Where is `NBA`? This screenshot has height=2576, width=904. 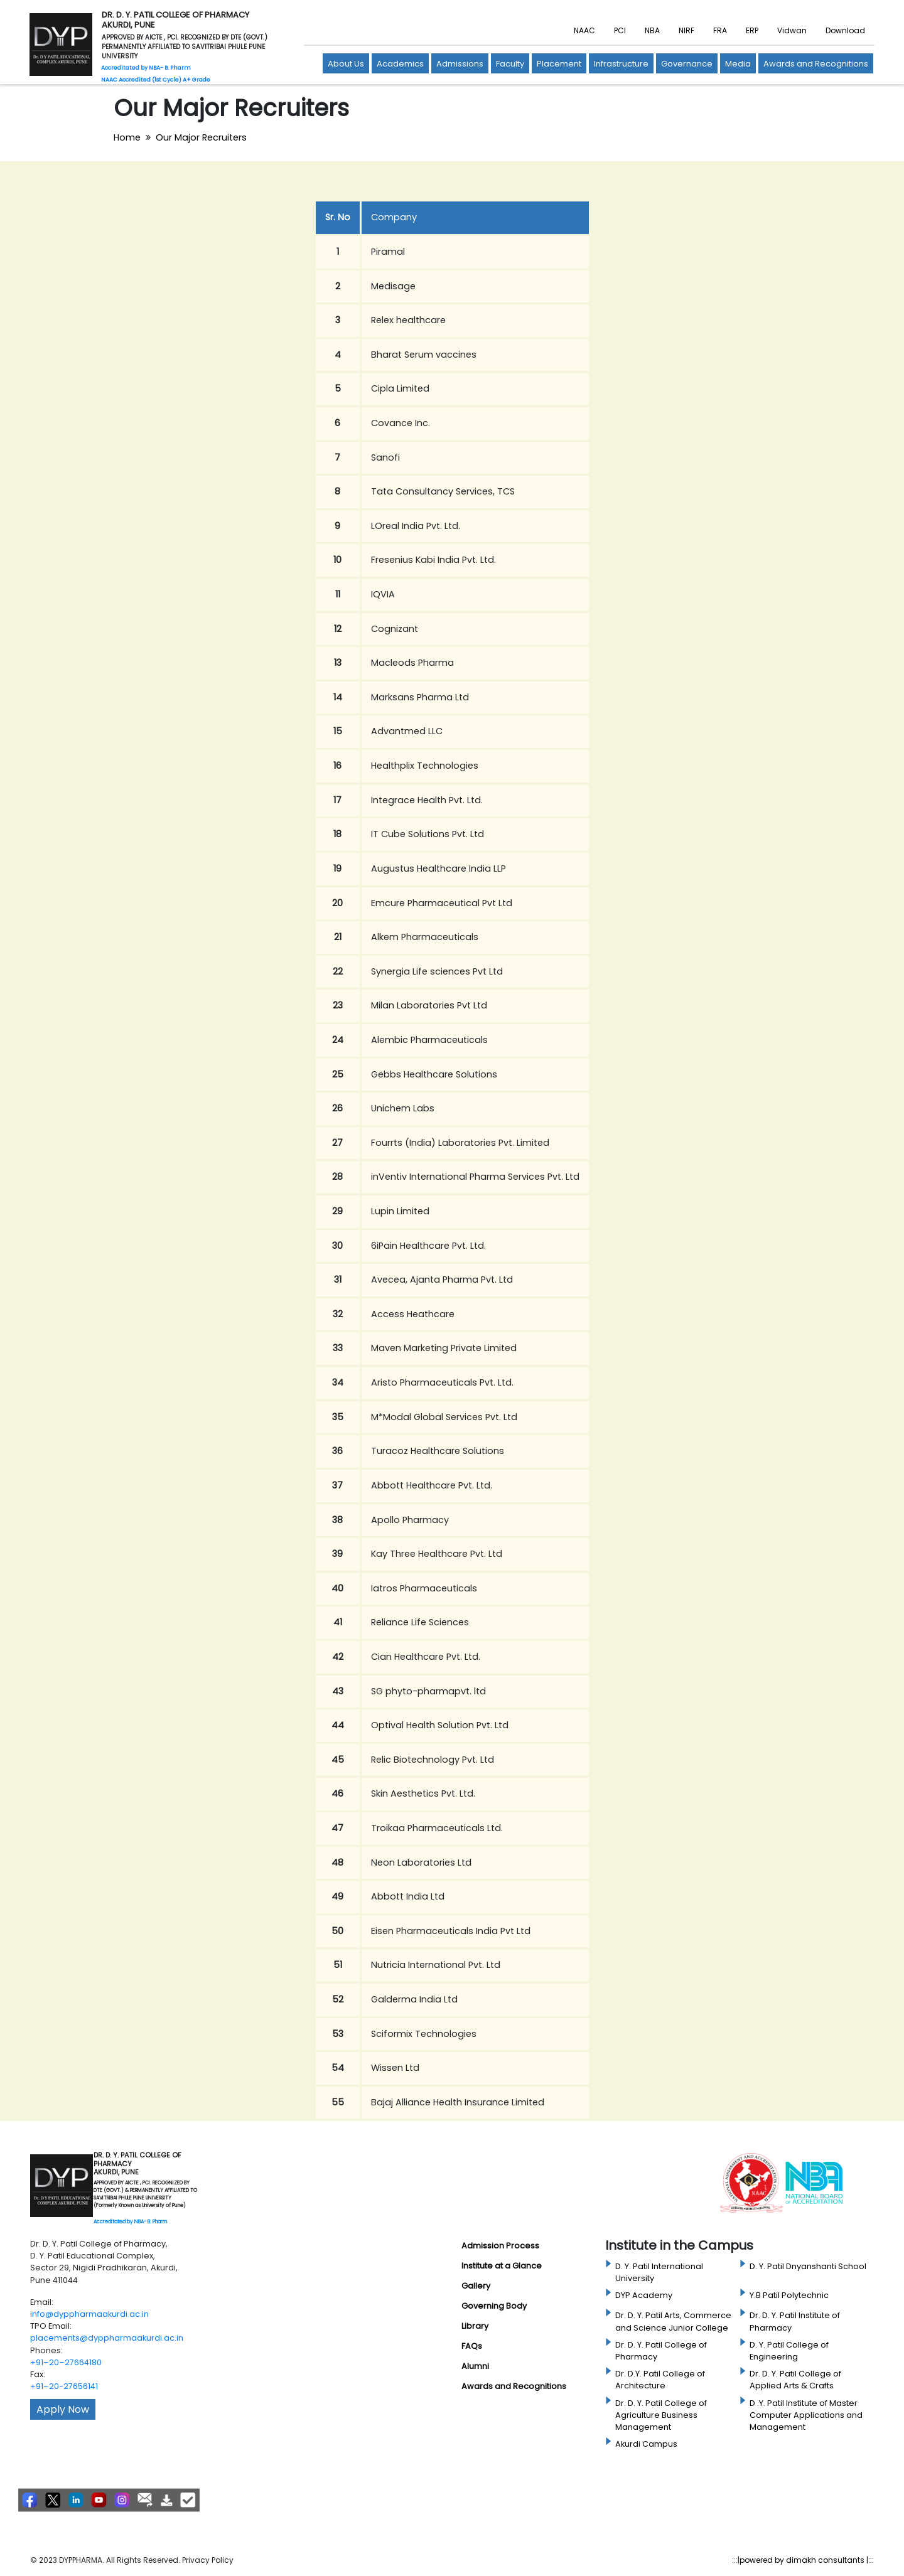 NBA is located at coordinates (652, 30).